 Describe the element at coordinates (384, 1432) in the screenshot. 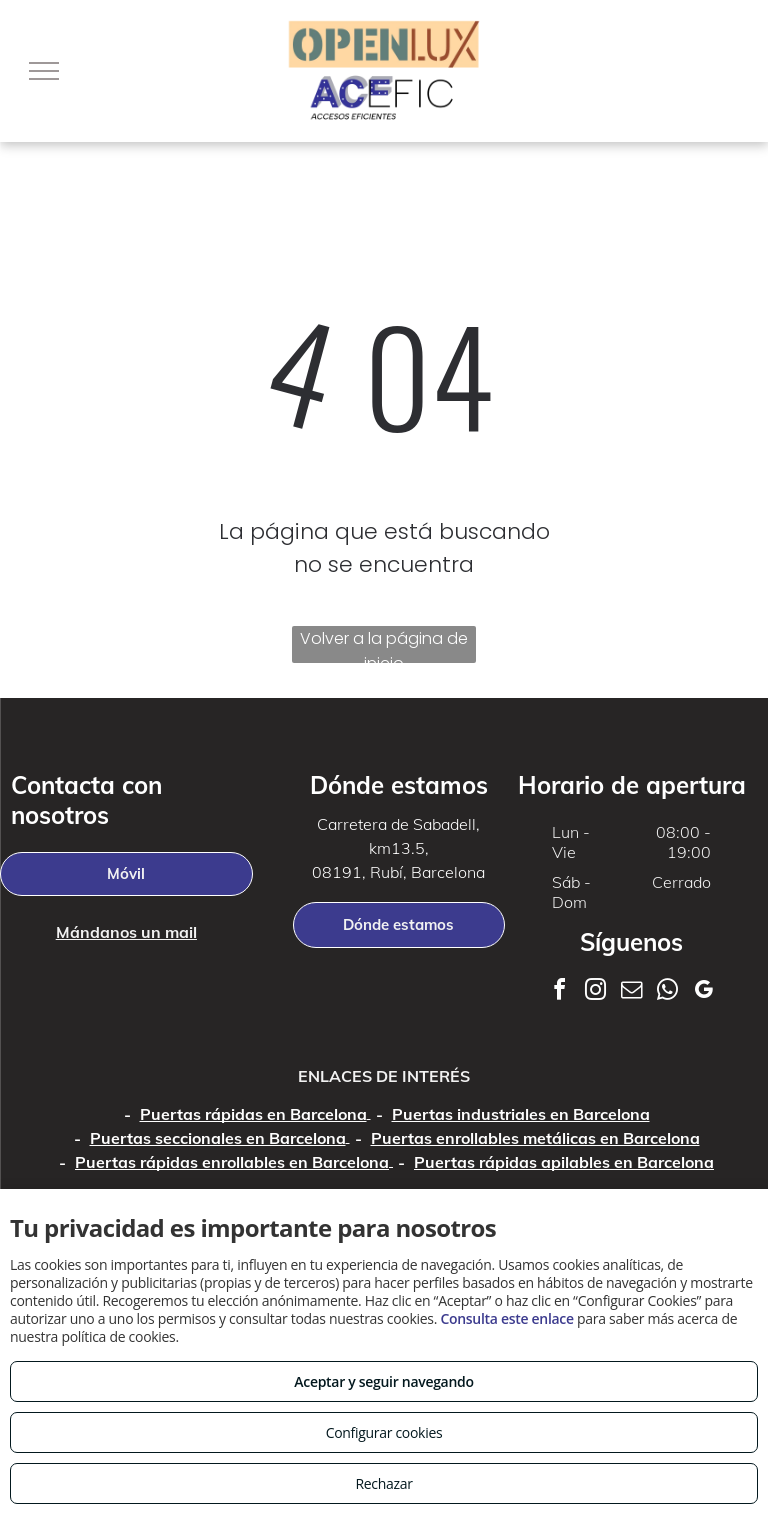

I see `Configurar cookies` at that location.